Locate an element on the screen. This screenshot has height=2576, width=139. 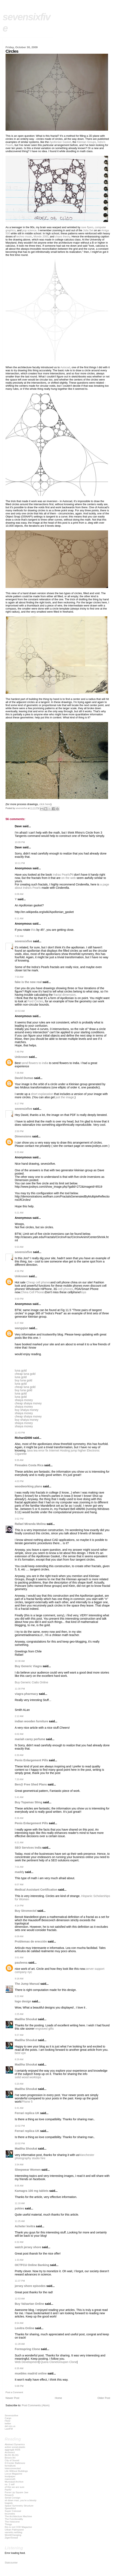
11:25 AM is located at coordinates (20, 2221).